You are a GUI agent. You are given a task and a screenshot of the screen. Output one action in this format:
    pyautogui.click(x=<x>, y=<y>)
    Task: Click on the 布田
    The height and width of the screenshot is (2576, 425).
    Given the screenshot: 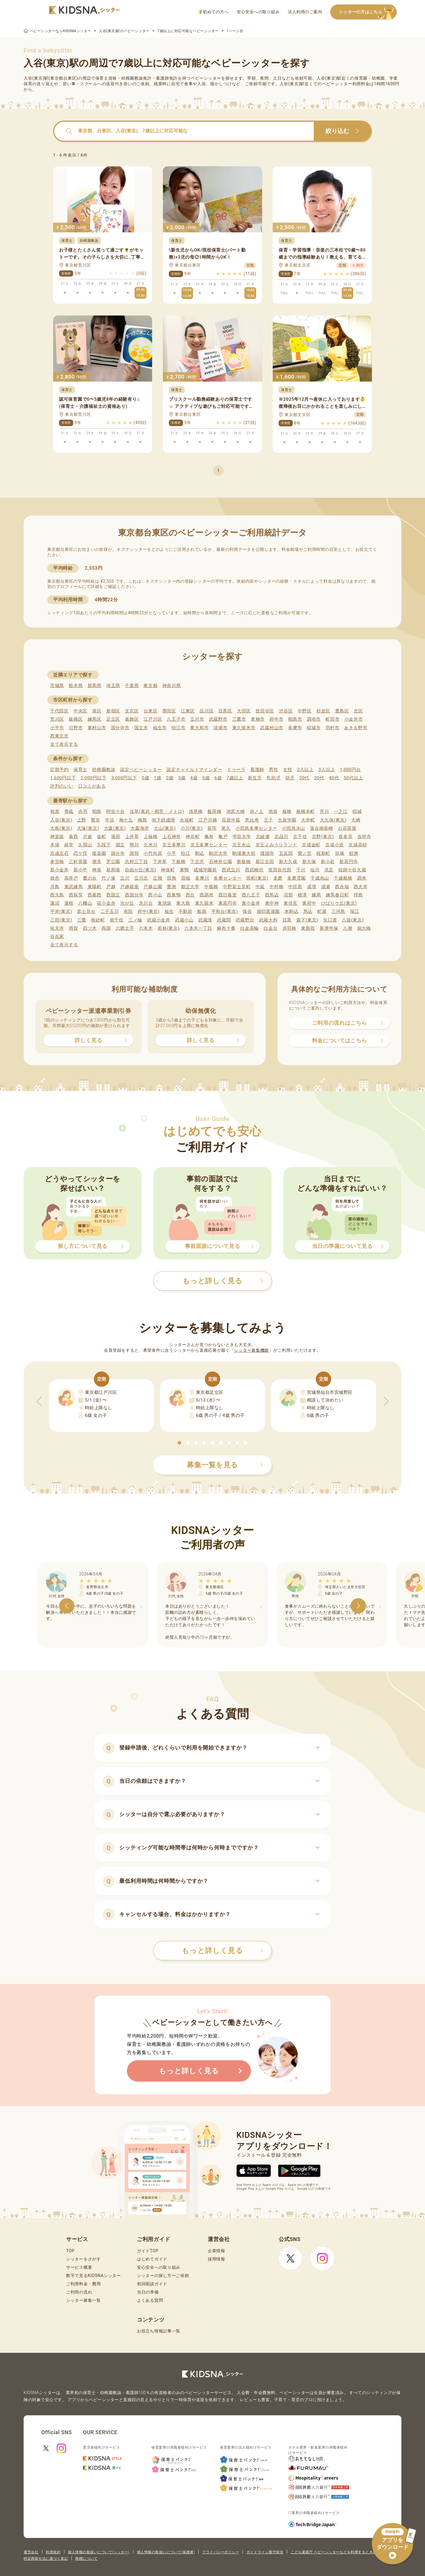 What is the action you would take?
    pyautogui.click(x=128, y=911)
    